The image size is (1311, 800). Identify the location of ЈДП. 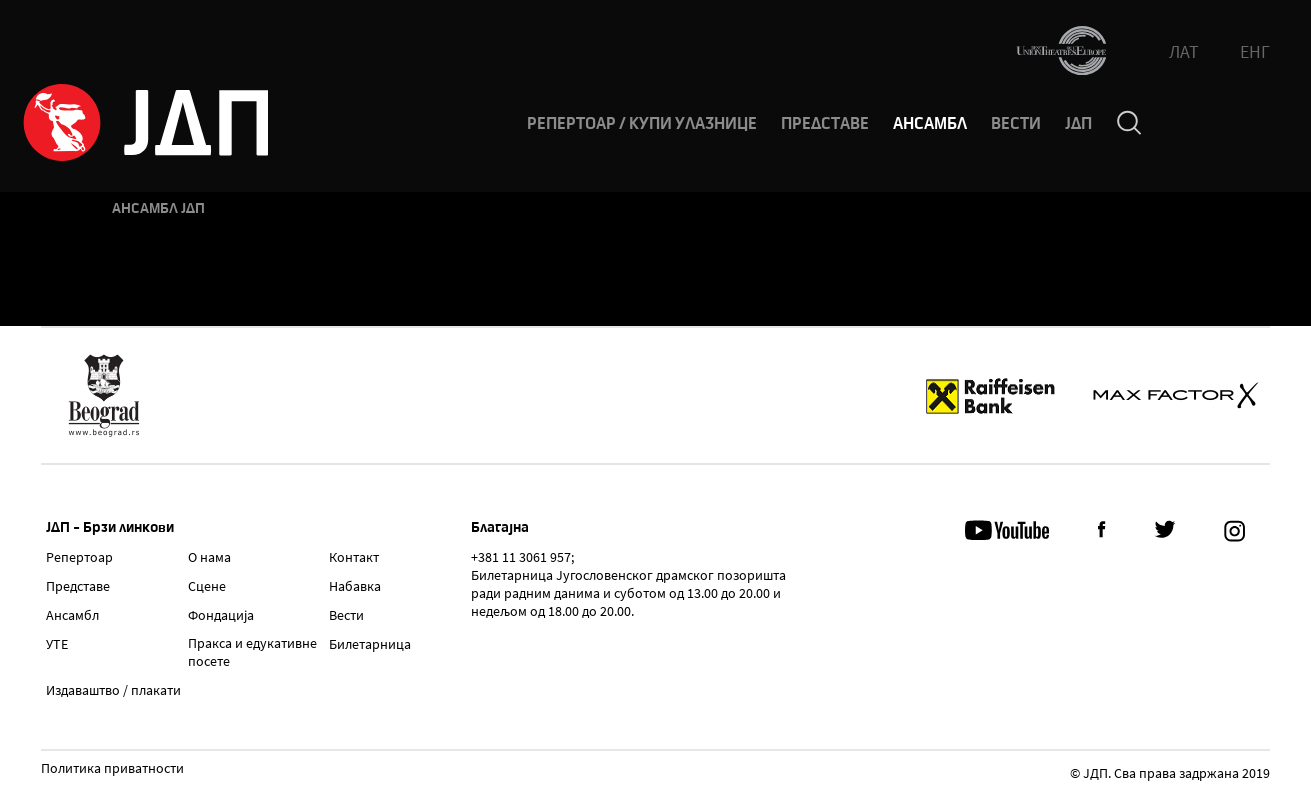
(1078, 124).